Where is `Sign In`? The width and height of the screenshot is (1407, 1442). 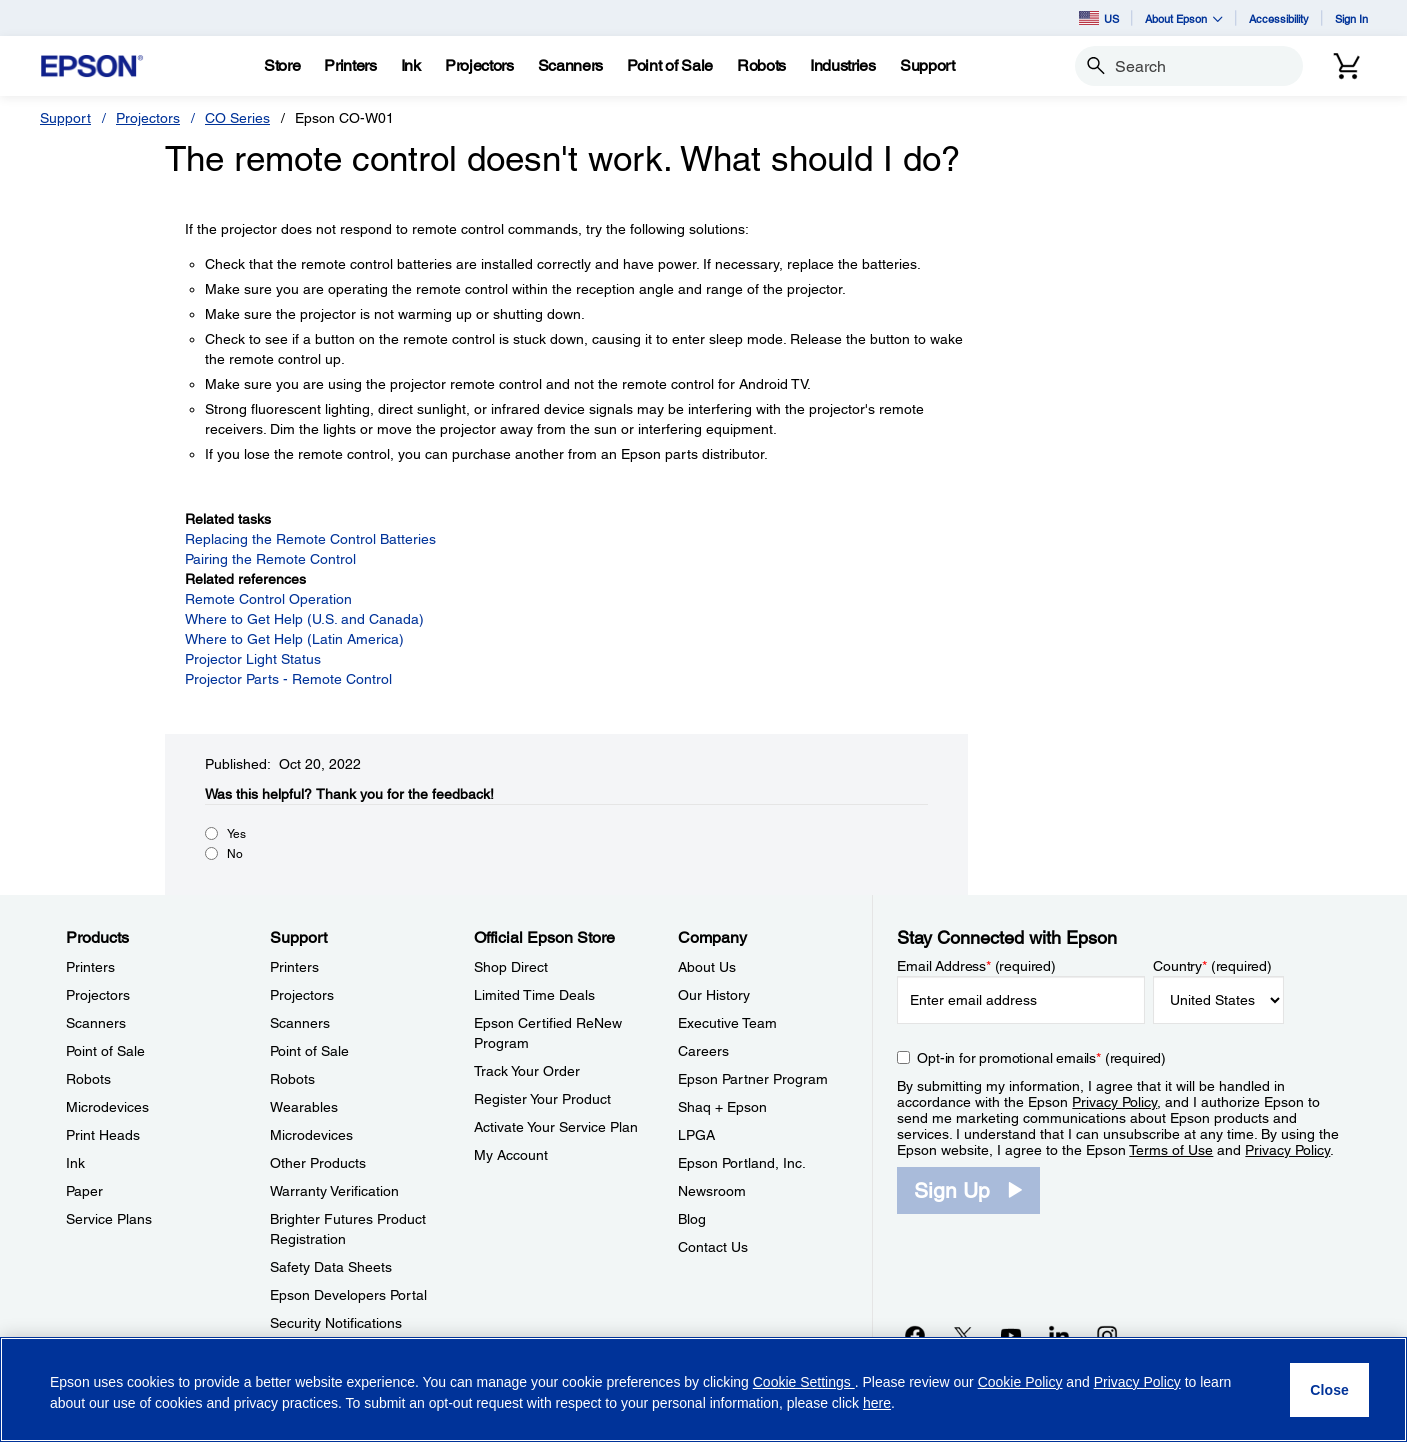
Sign In is located at coordinates (1351, 18).